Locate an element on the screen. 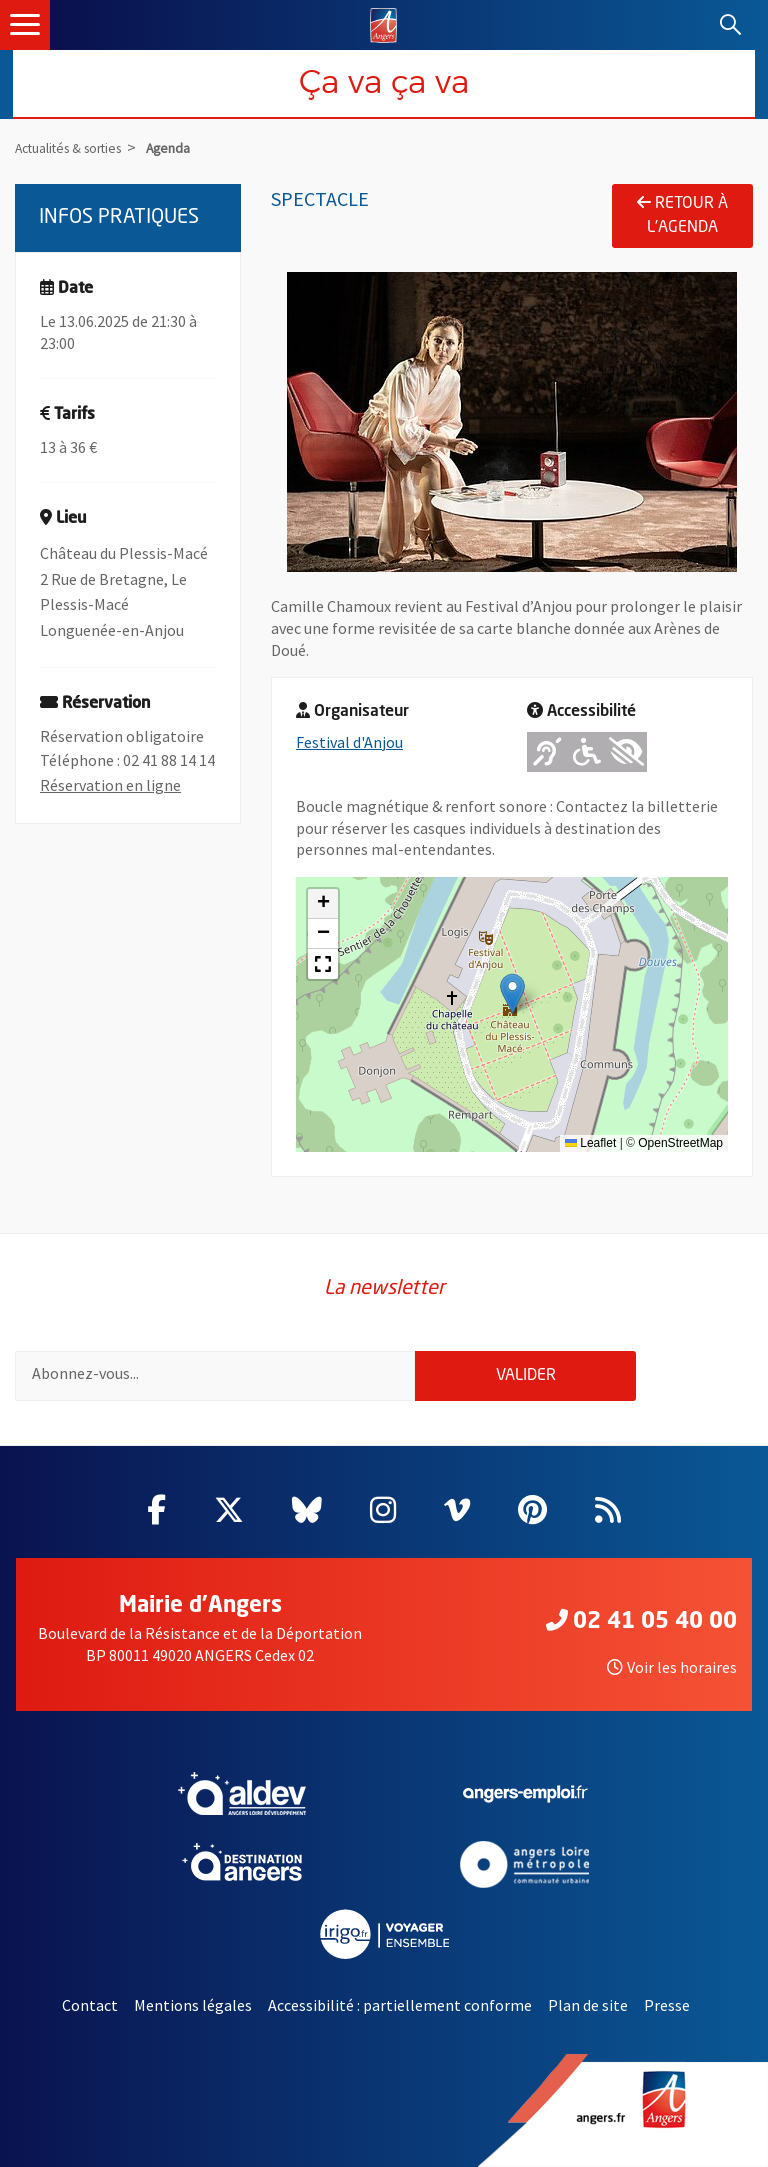  Voir les horaires is located at coordinates (672, 1667).